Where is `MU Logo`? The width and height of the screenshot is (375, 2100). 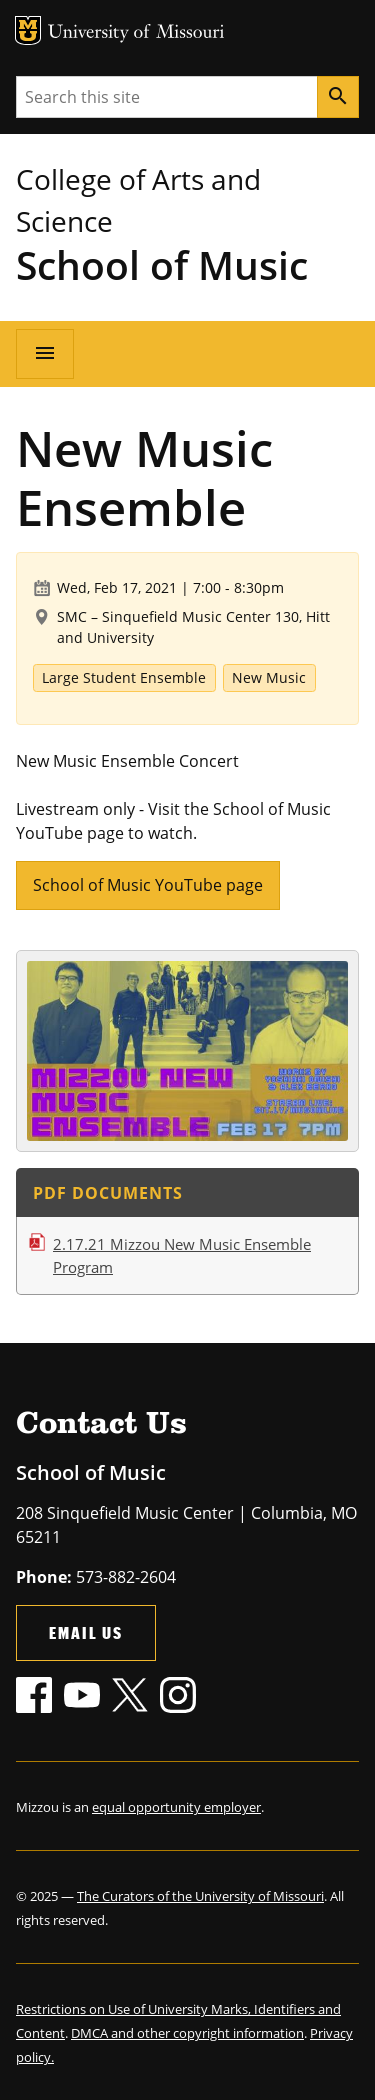
MU Logo is located at coordinates (28, 30).